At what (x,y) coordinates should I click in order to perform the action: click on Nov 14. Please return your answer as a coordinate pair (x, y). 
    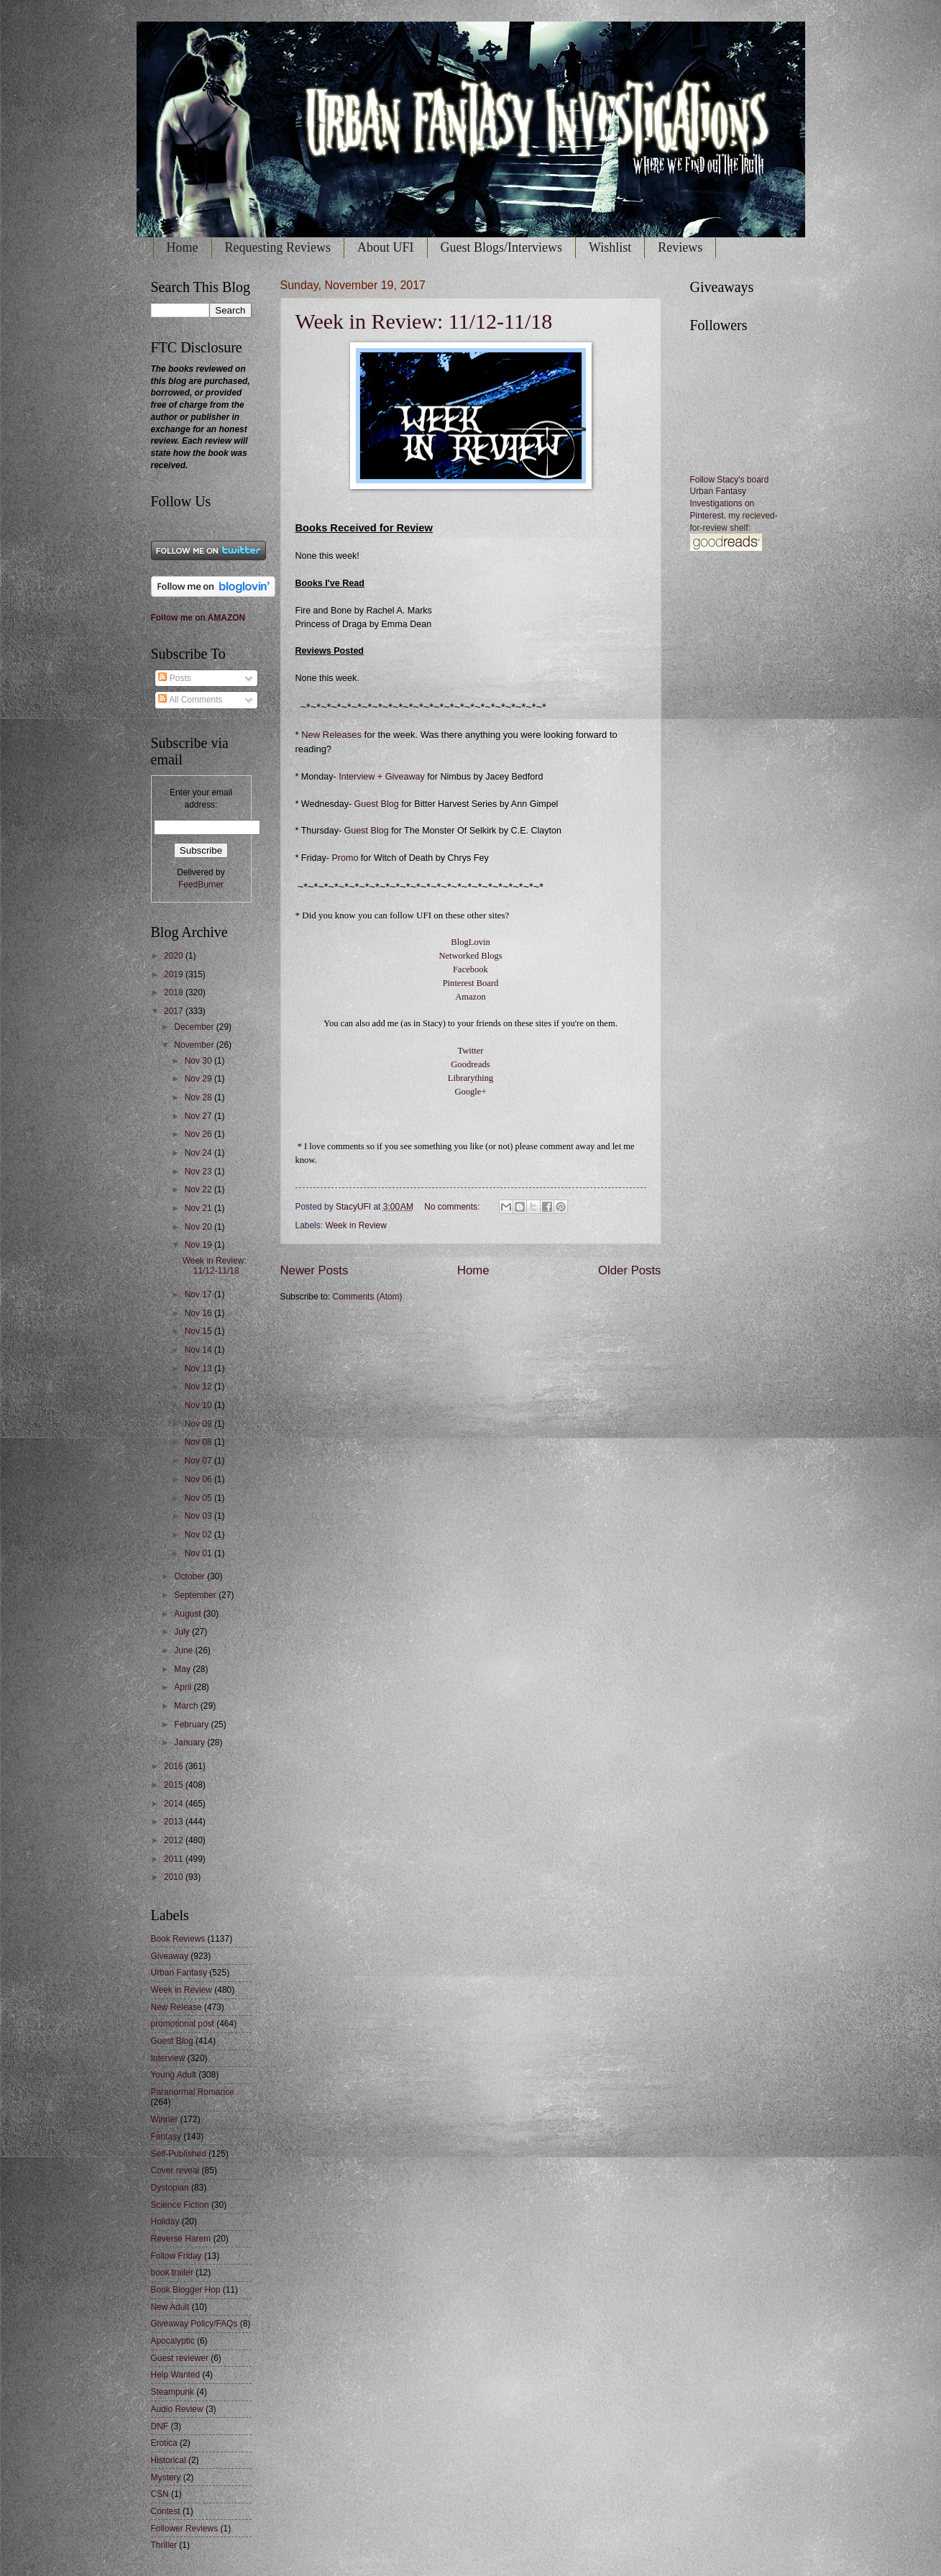
    Looking at the image, I should click on (199, 1350).